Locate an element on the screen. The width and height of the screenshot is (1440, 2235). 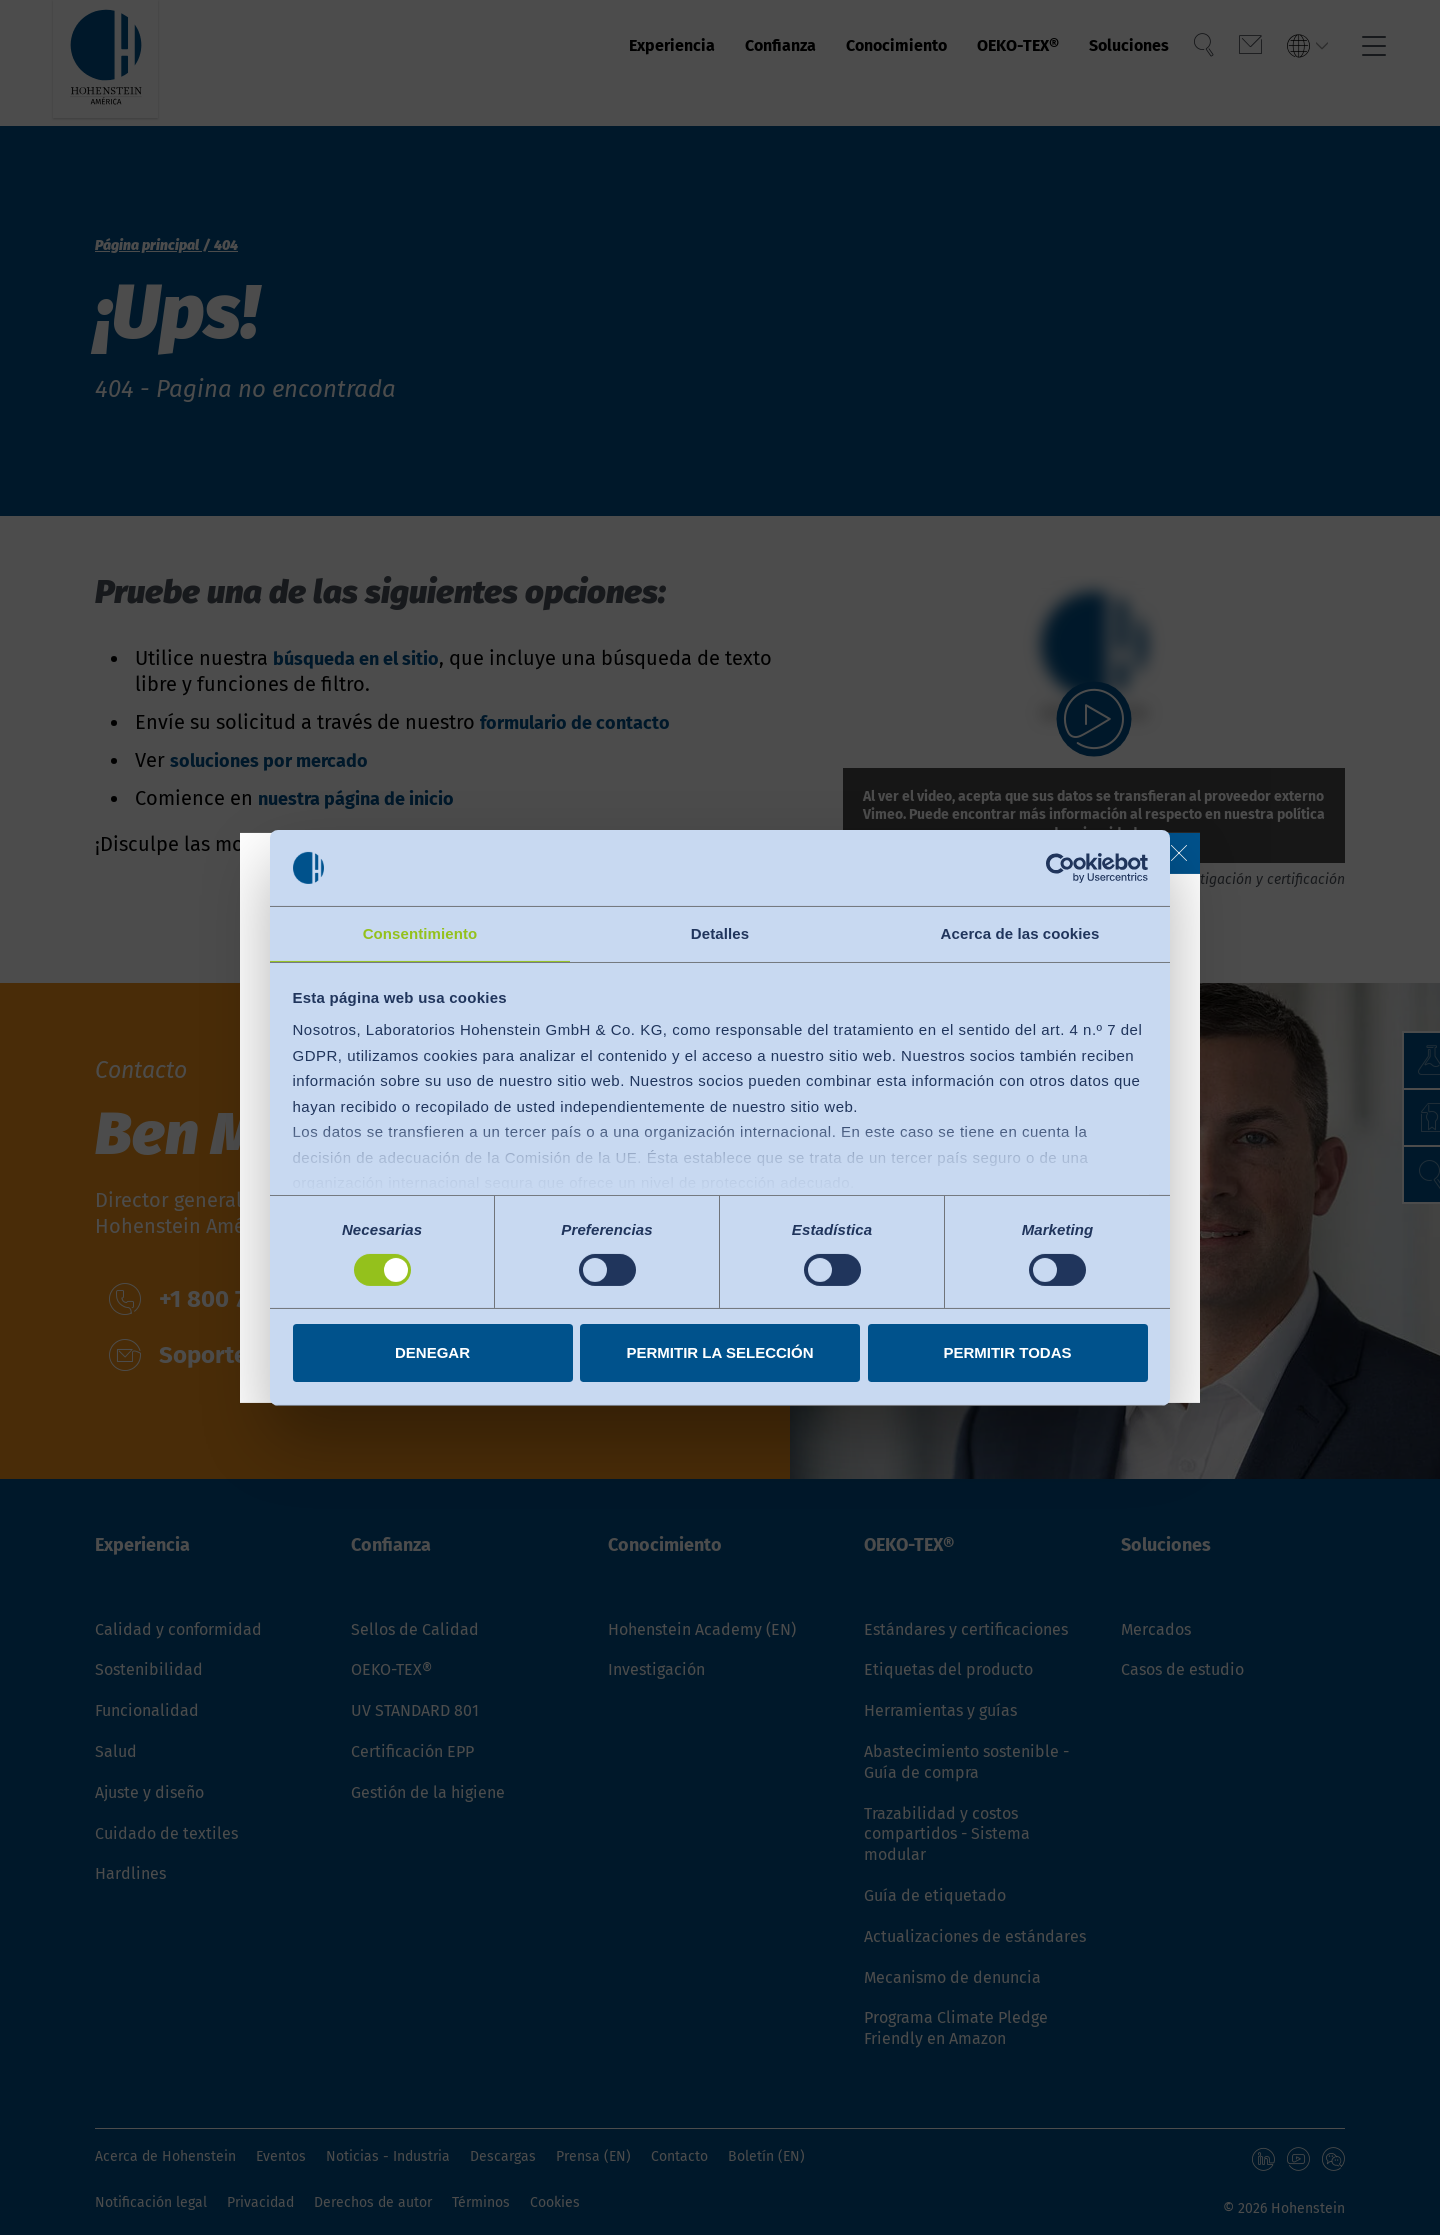
Permitir todas is located at coordinates (1007, 1353).